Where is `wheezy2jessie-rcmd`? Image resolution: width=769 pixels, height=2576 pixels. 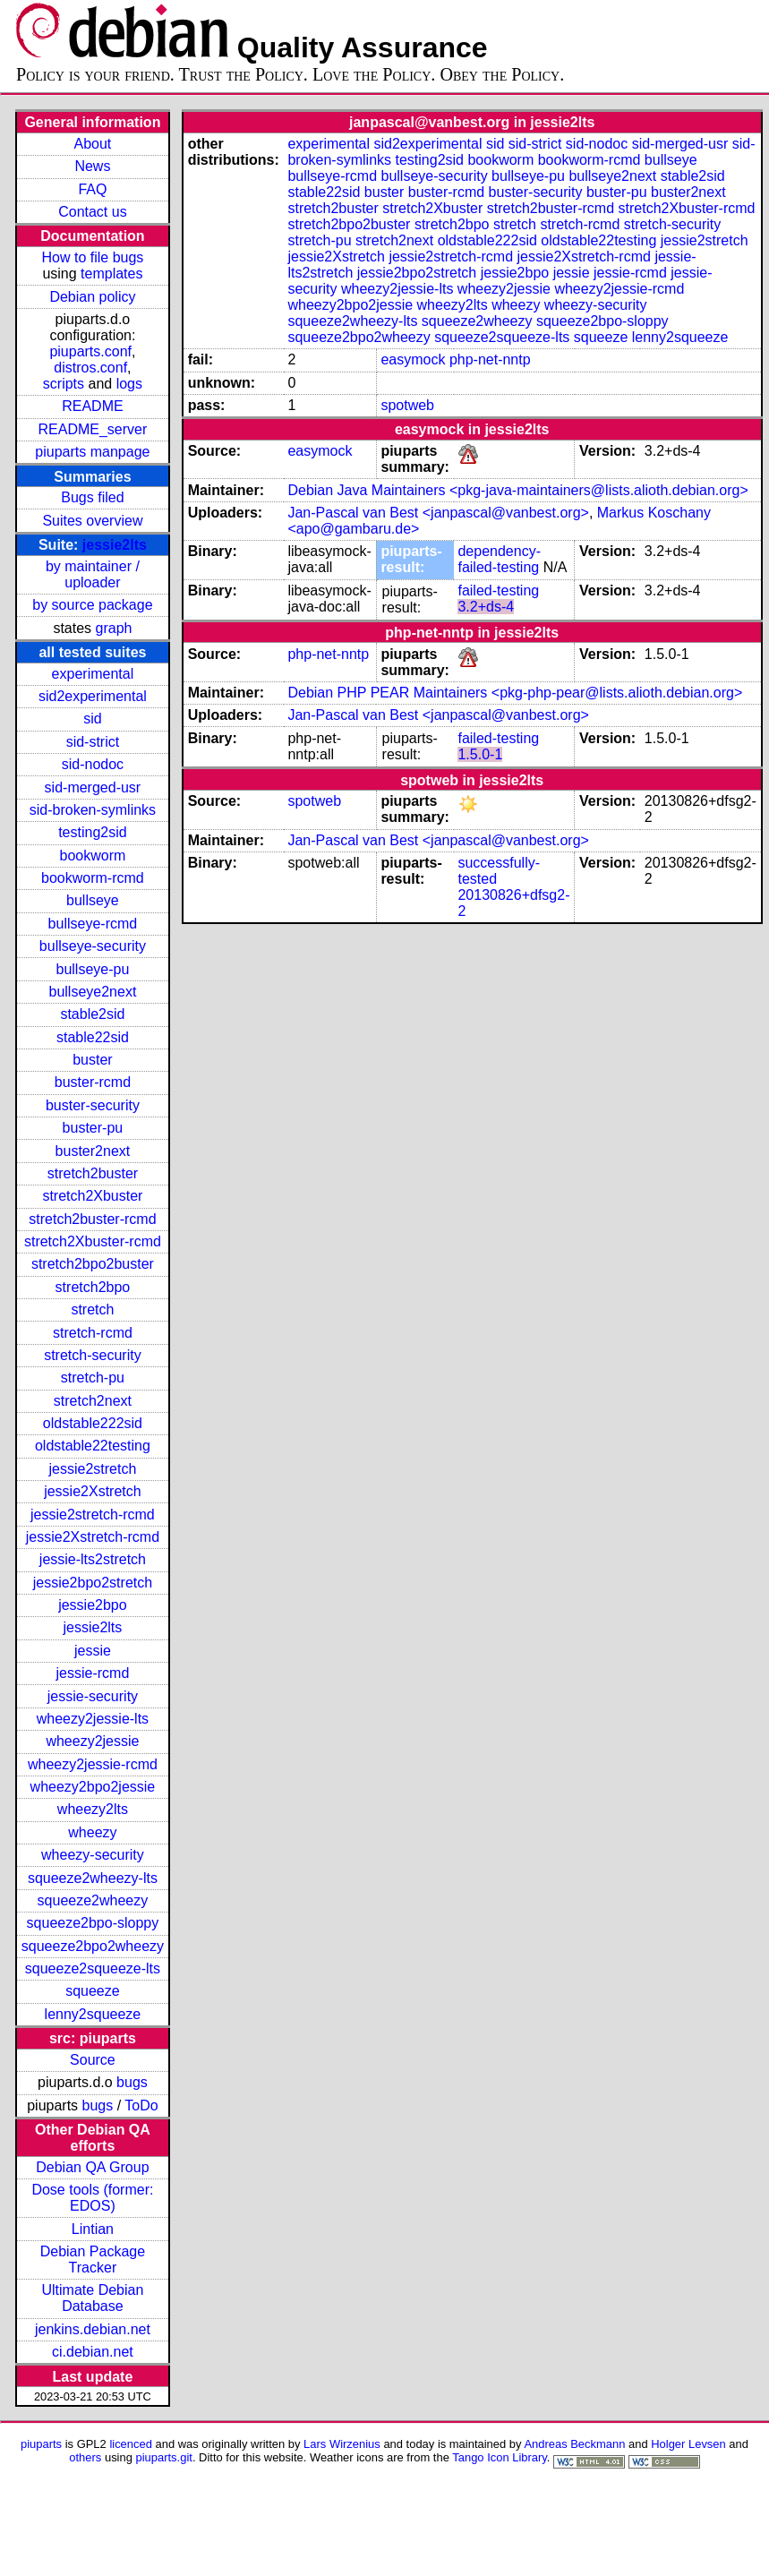 wheezy2jessie-rcmd is located at coordinates (93, 1764).